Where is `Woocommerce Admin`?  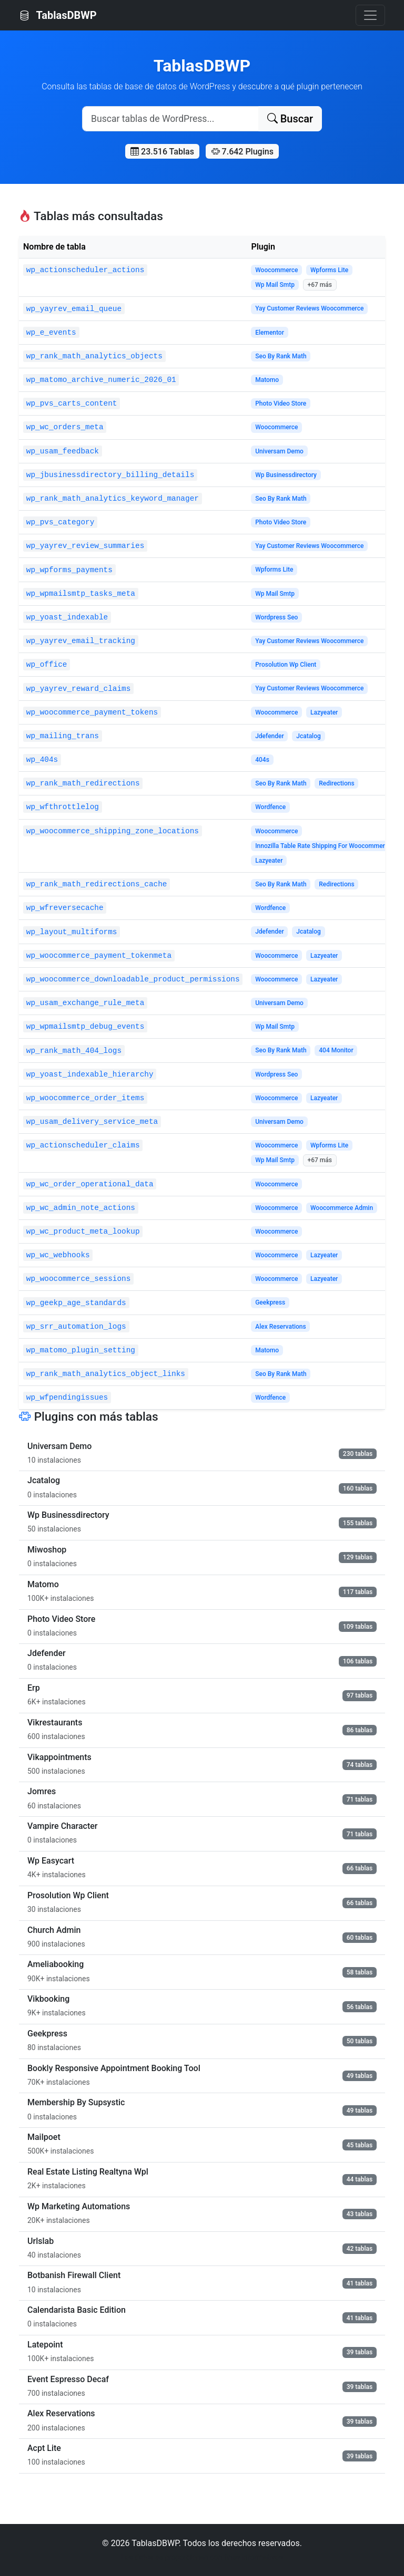
Woocommerce Admin is located at coordinates (341, 1208).